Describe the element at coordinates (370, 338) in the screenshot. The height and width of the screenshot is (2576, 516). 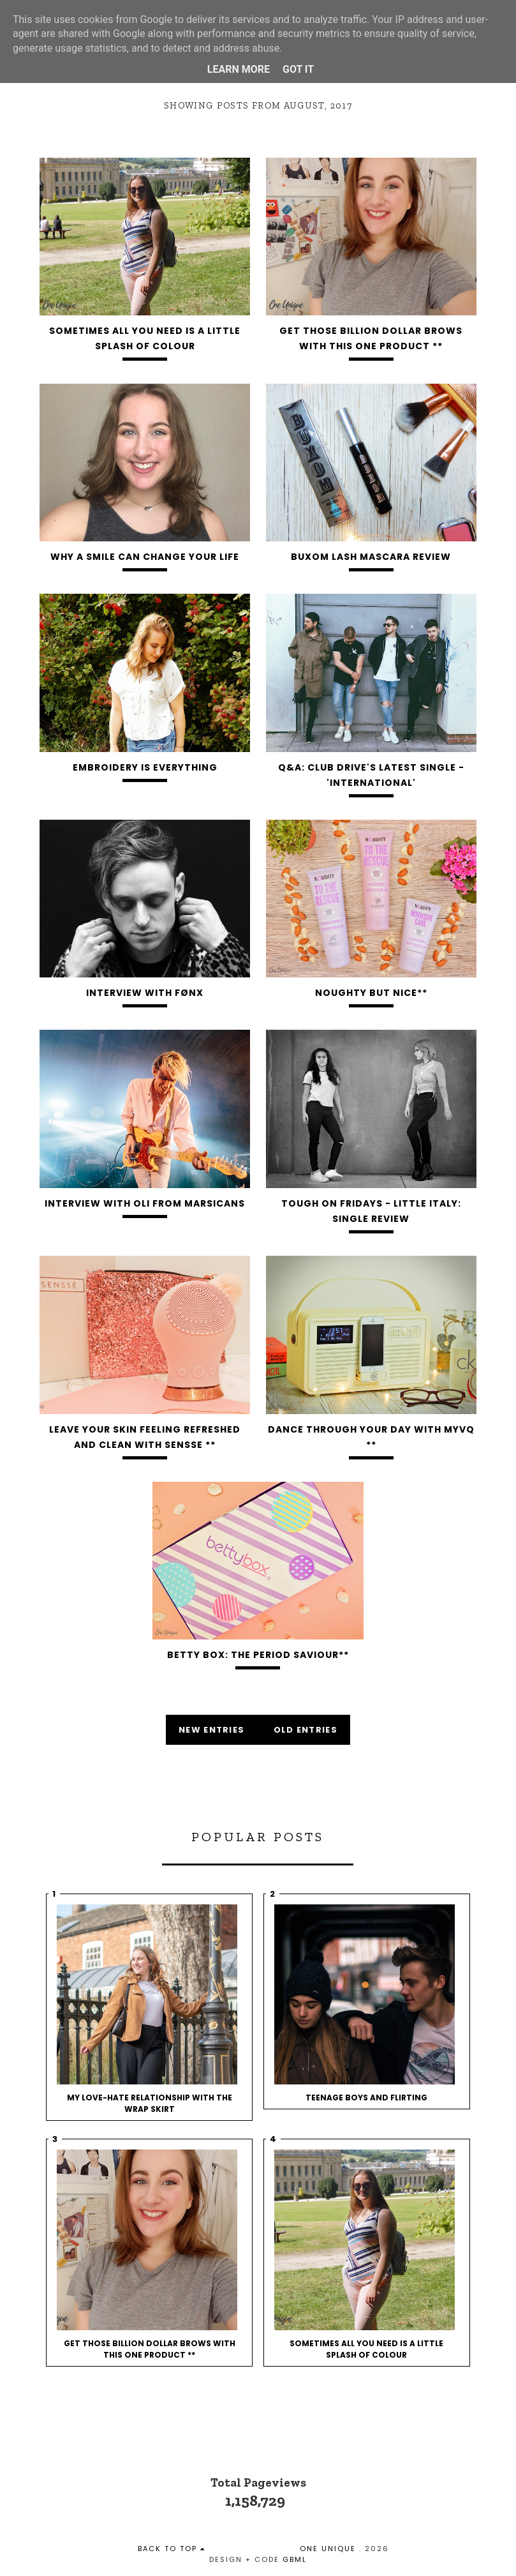
I see `Get Those Billion Dollar Brows With This One Product **` at that location.